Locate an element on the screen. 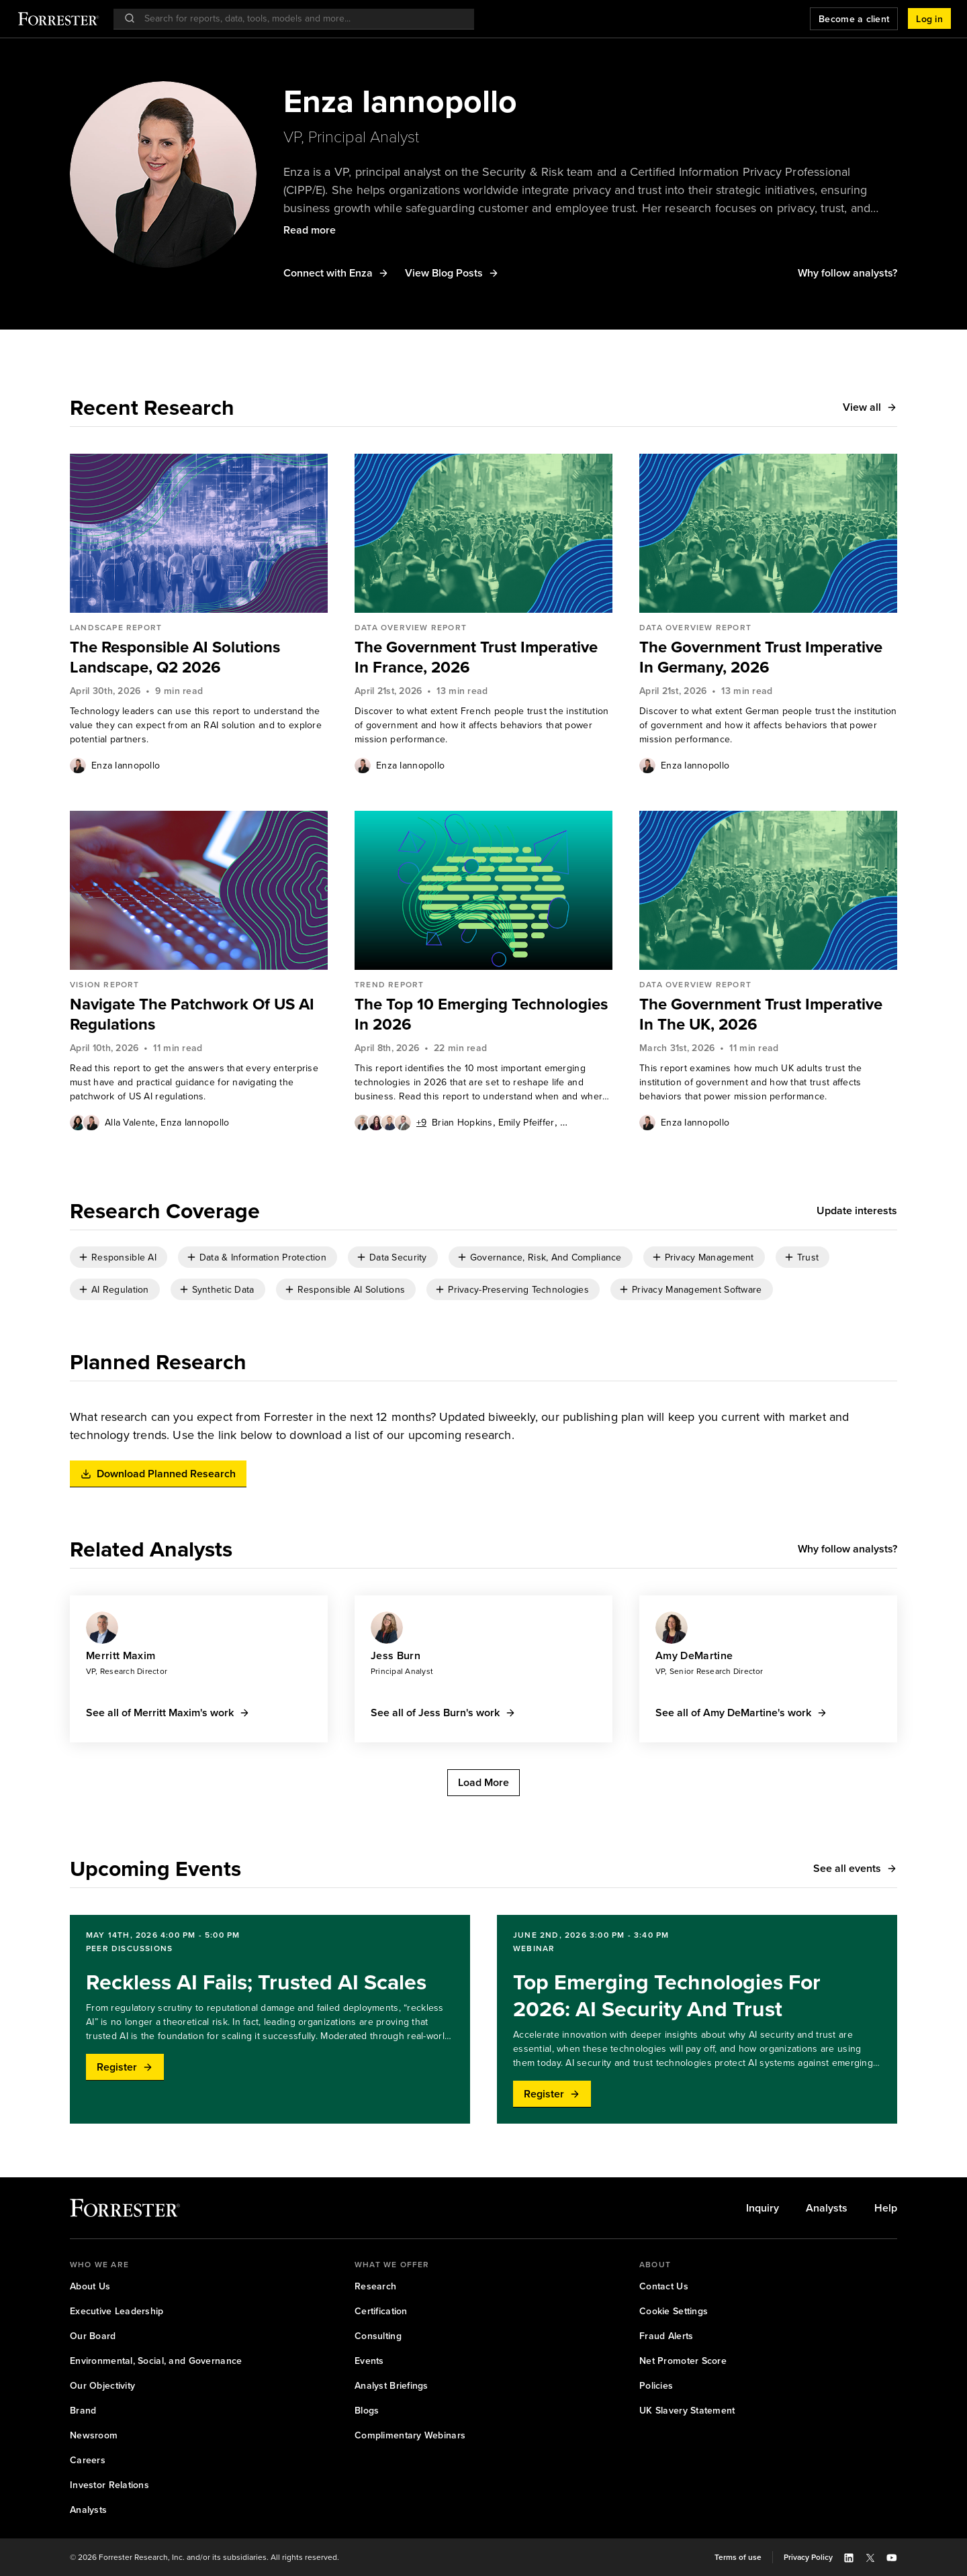  Environmental, Social, and Governance is located at coordinates (156, 2361).